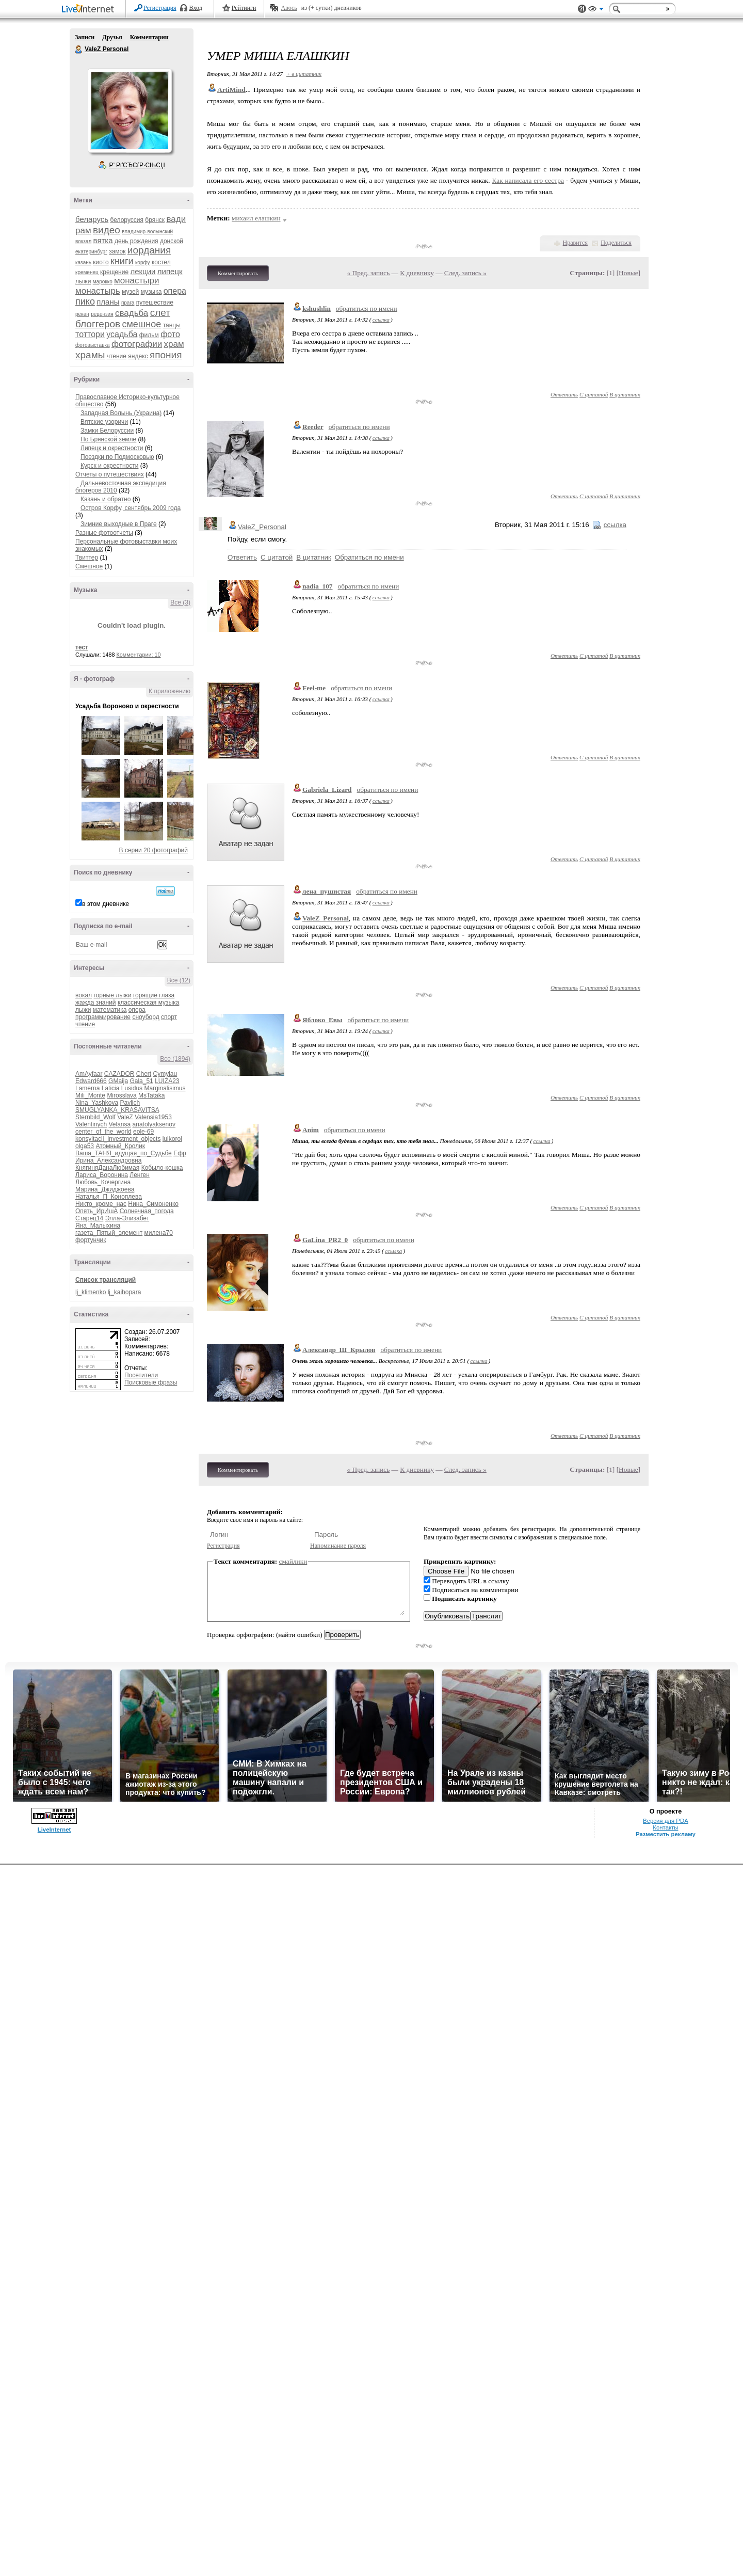  What do you see at coordinates (381, 319) in the screenshot?
I see `ссылка` at bounding box center [381, 319].